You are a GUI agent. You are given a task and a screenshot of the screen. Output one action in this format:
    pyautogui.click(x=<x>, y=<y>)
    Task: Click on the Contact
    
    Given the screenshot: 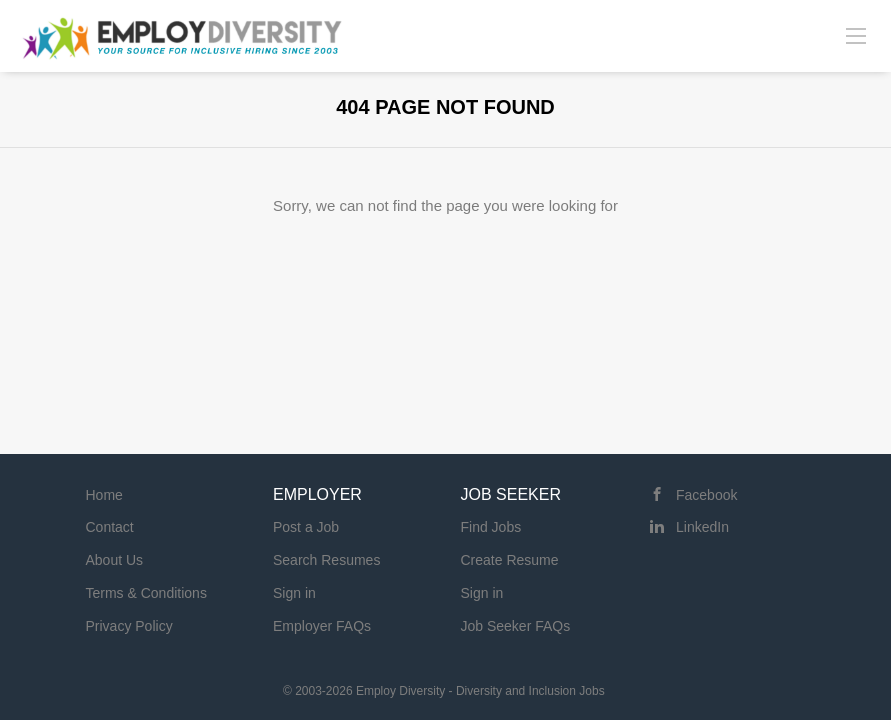 What is the action you would take?
    pyautogui.click(x=110, y=527)
    